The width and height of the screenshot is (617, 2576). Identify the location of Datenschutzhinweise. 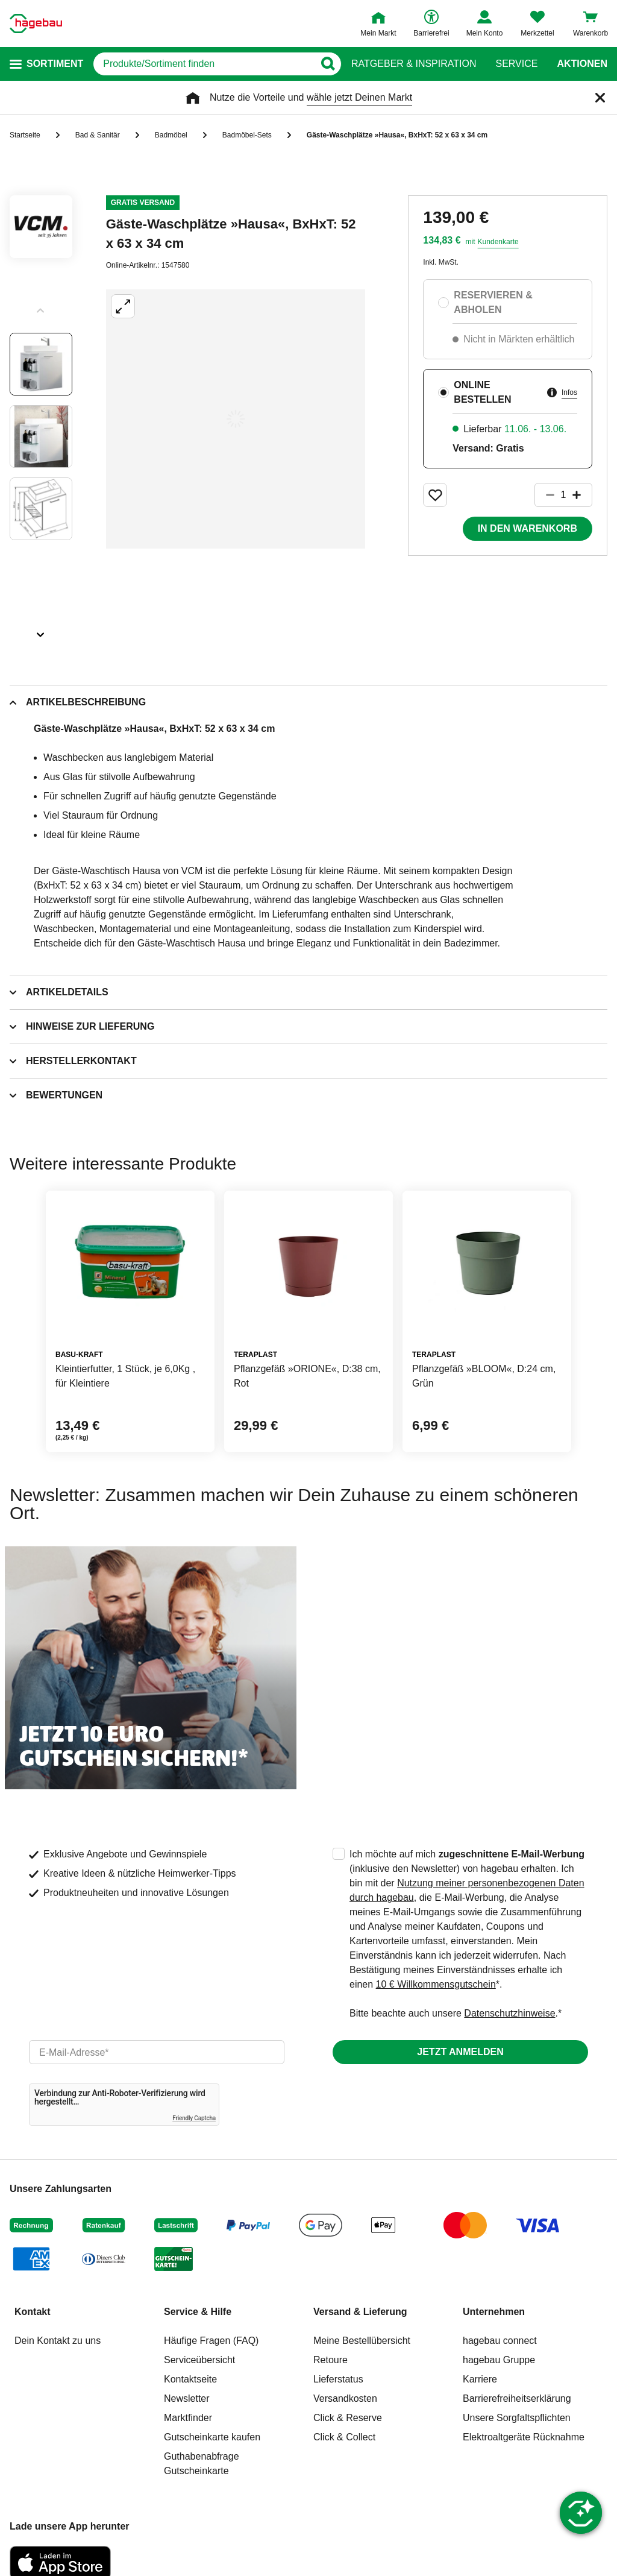
(509, 2013).